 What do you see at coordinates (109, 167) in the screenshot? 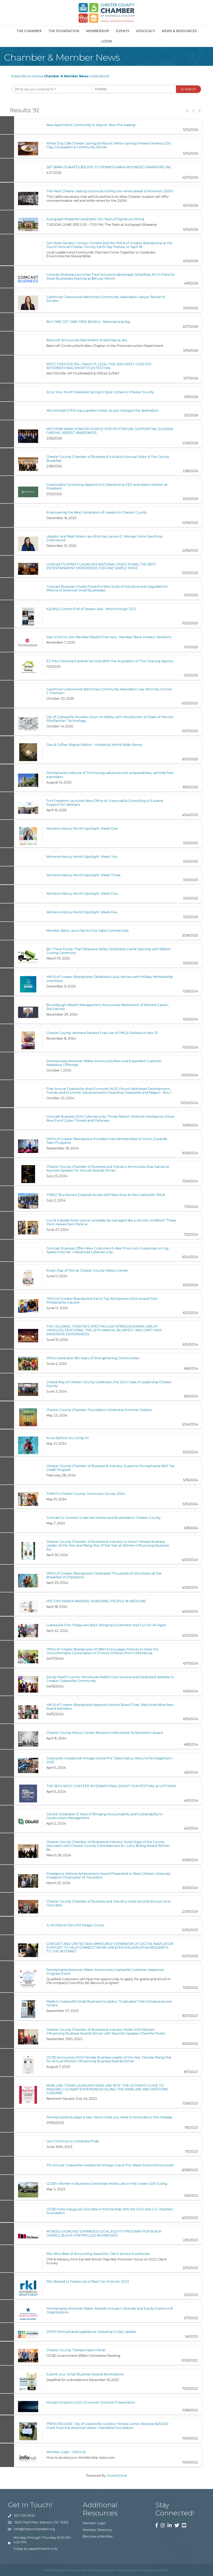
I see `S&T BANK DONATES $50,000 TO PENNSYLVANIA WOUNDED WARRIORS, INC.` at bounding box center [109, 167].